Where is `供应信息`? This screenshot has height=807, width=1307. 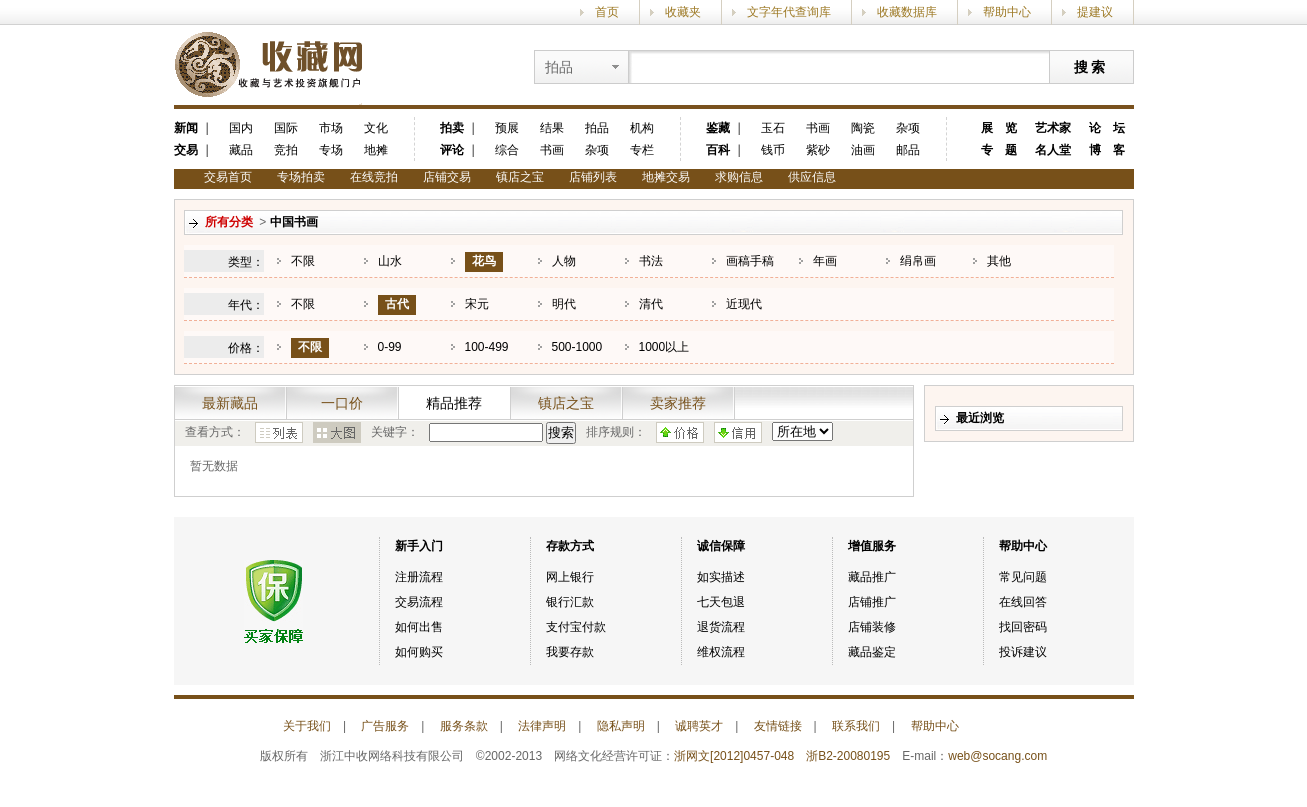 供应信息 is located at coordinates (812, 177).